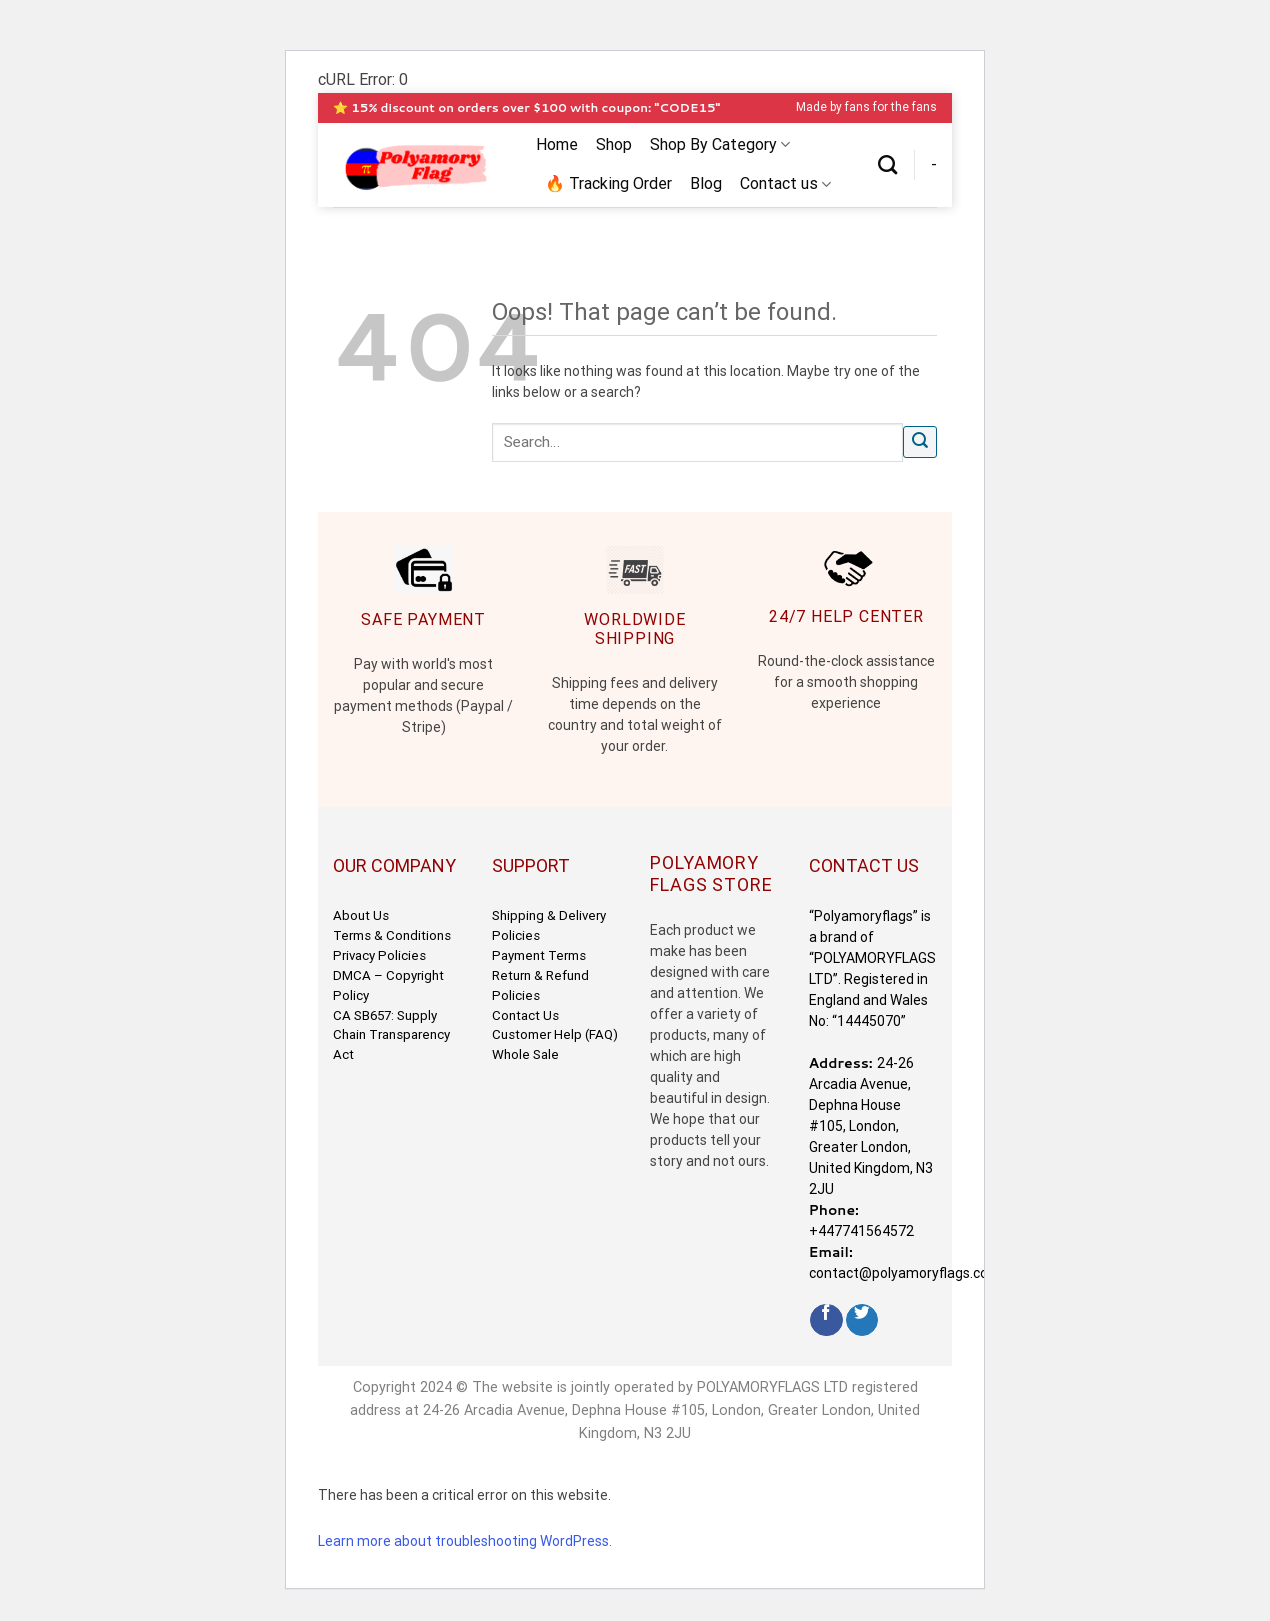 The height and width of the screenshot is (1621, 1270). I want to click on Blog, so click(706, 183).